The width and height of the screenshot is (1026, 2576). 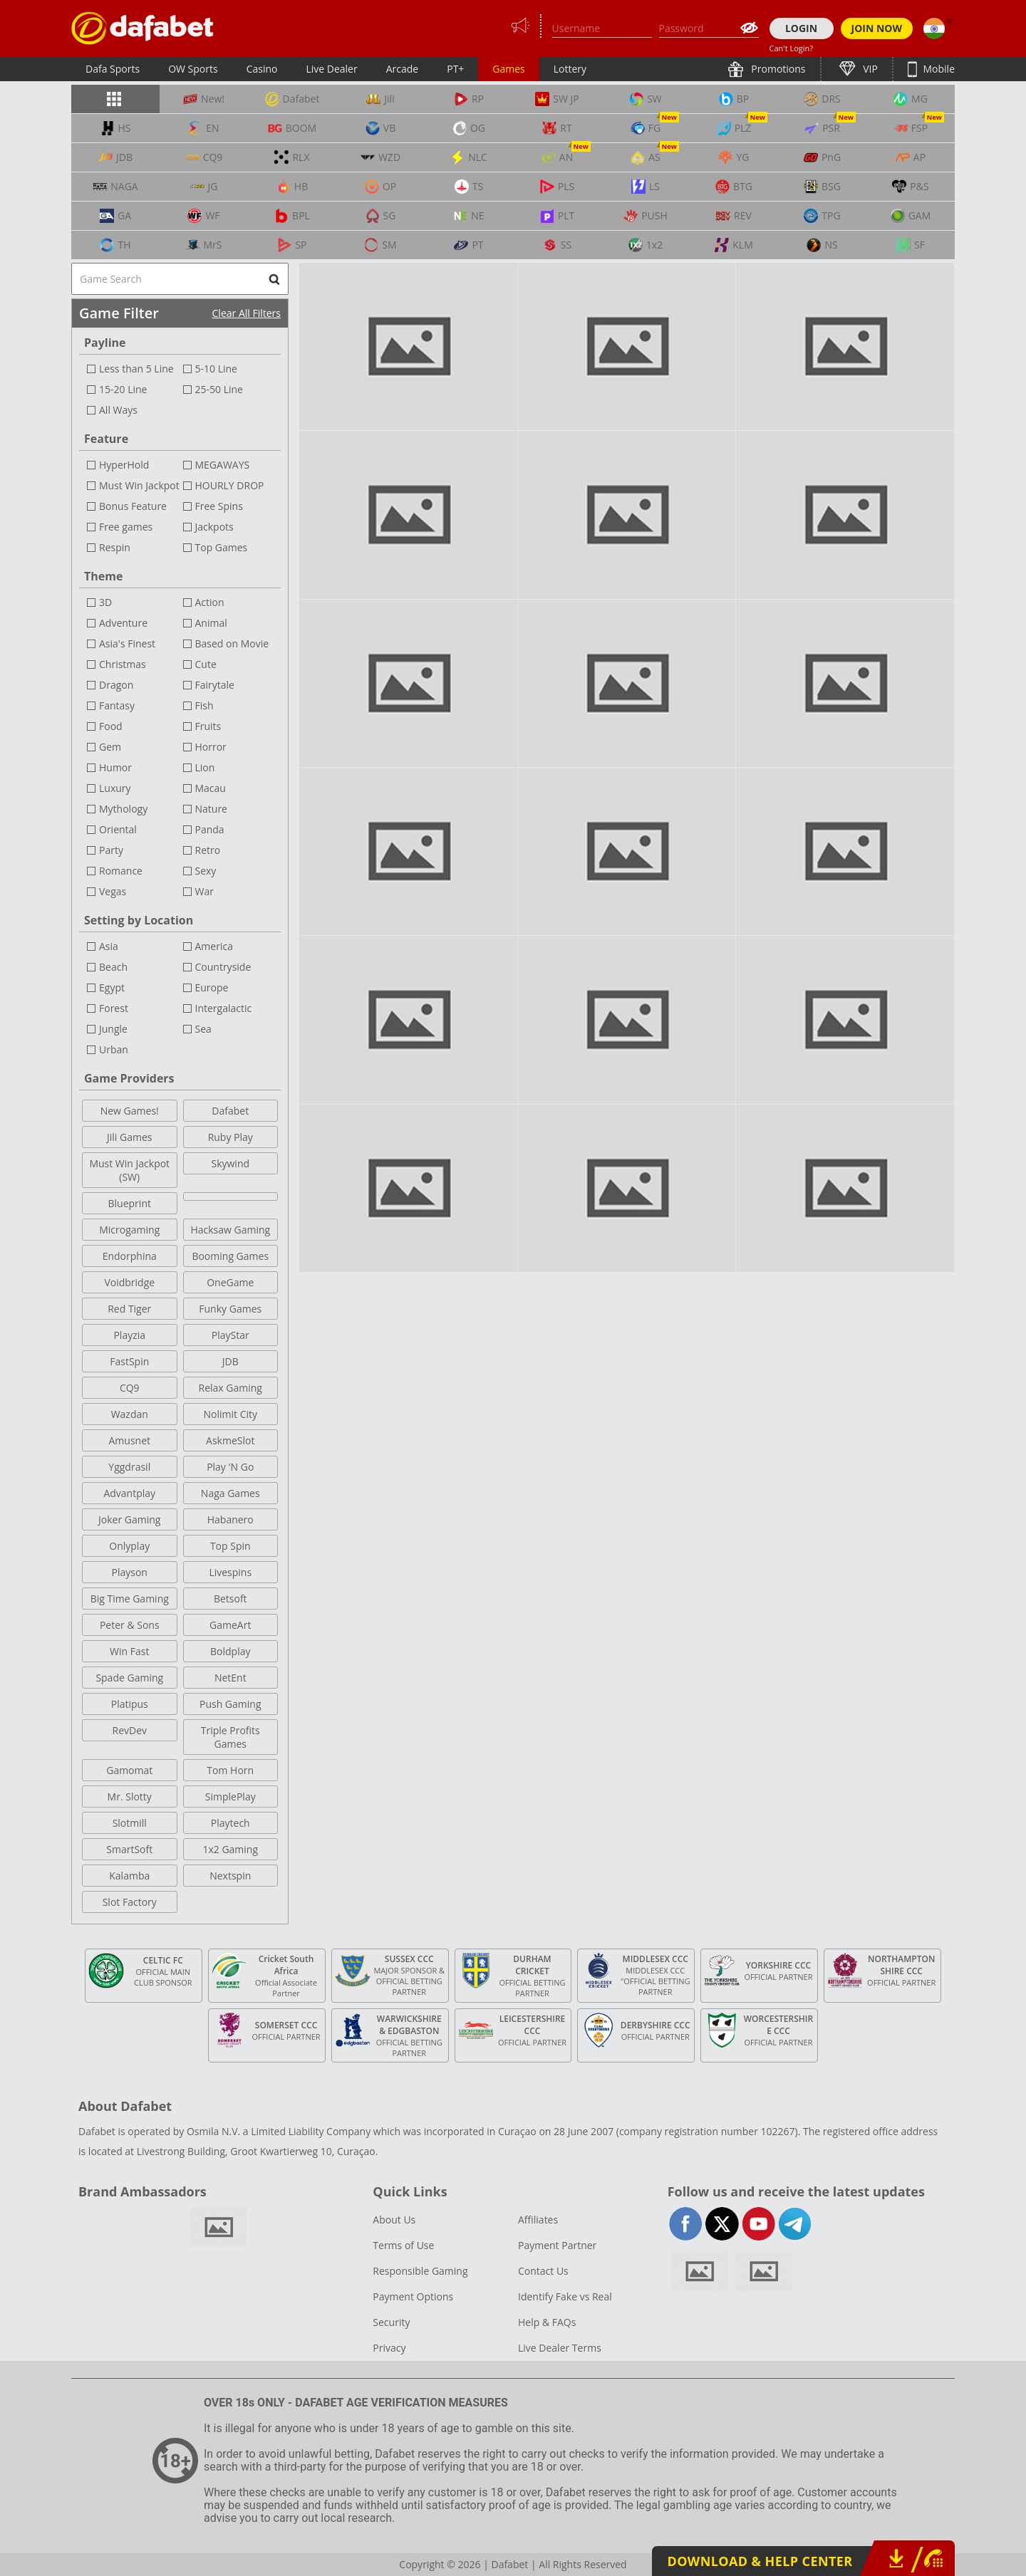 What do you see at coordinates (230, 1546) in the screenshot?
I see `Top Spin` at bounding box center [230, 1546].